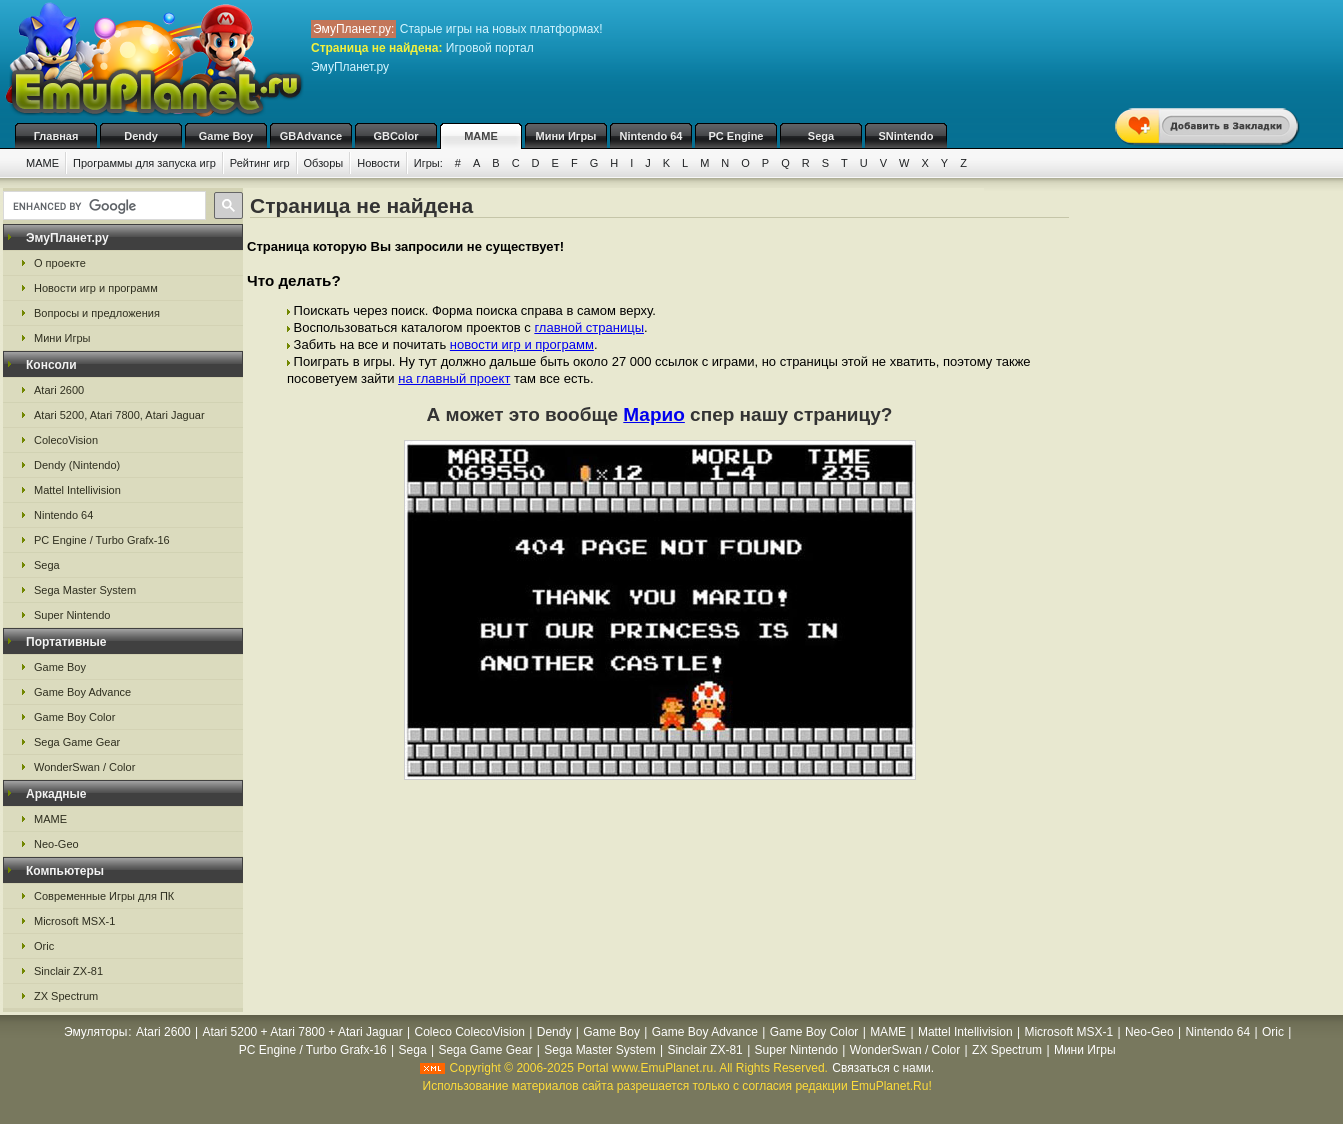  What do you see at coordinates (311, 136) in the screenshot?
I see `GBAdvance` at bounding box center [311, 136].